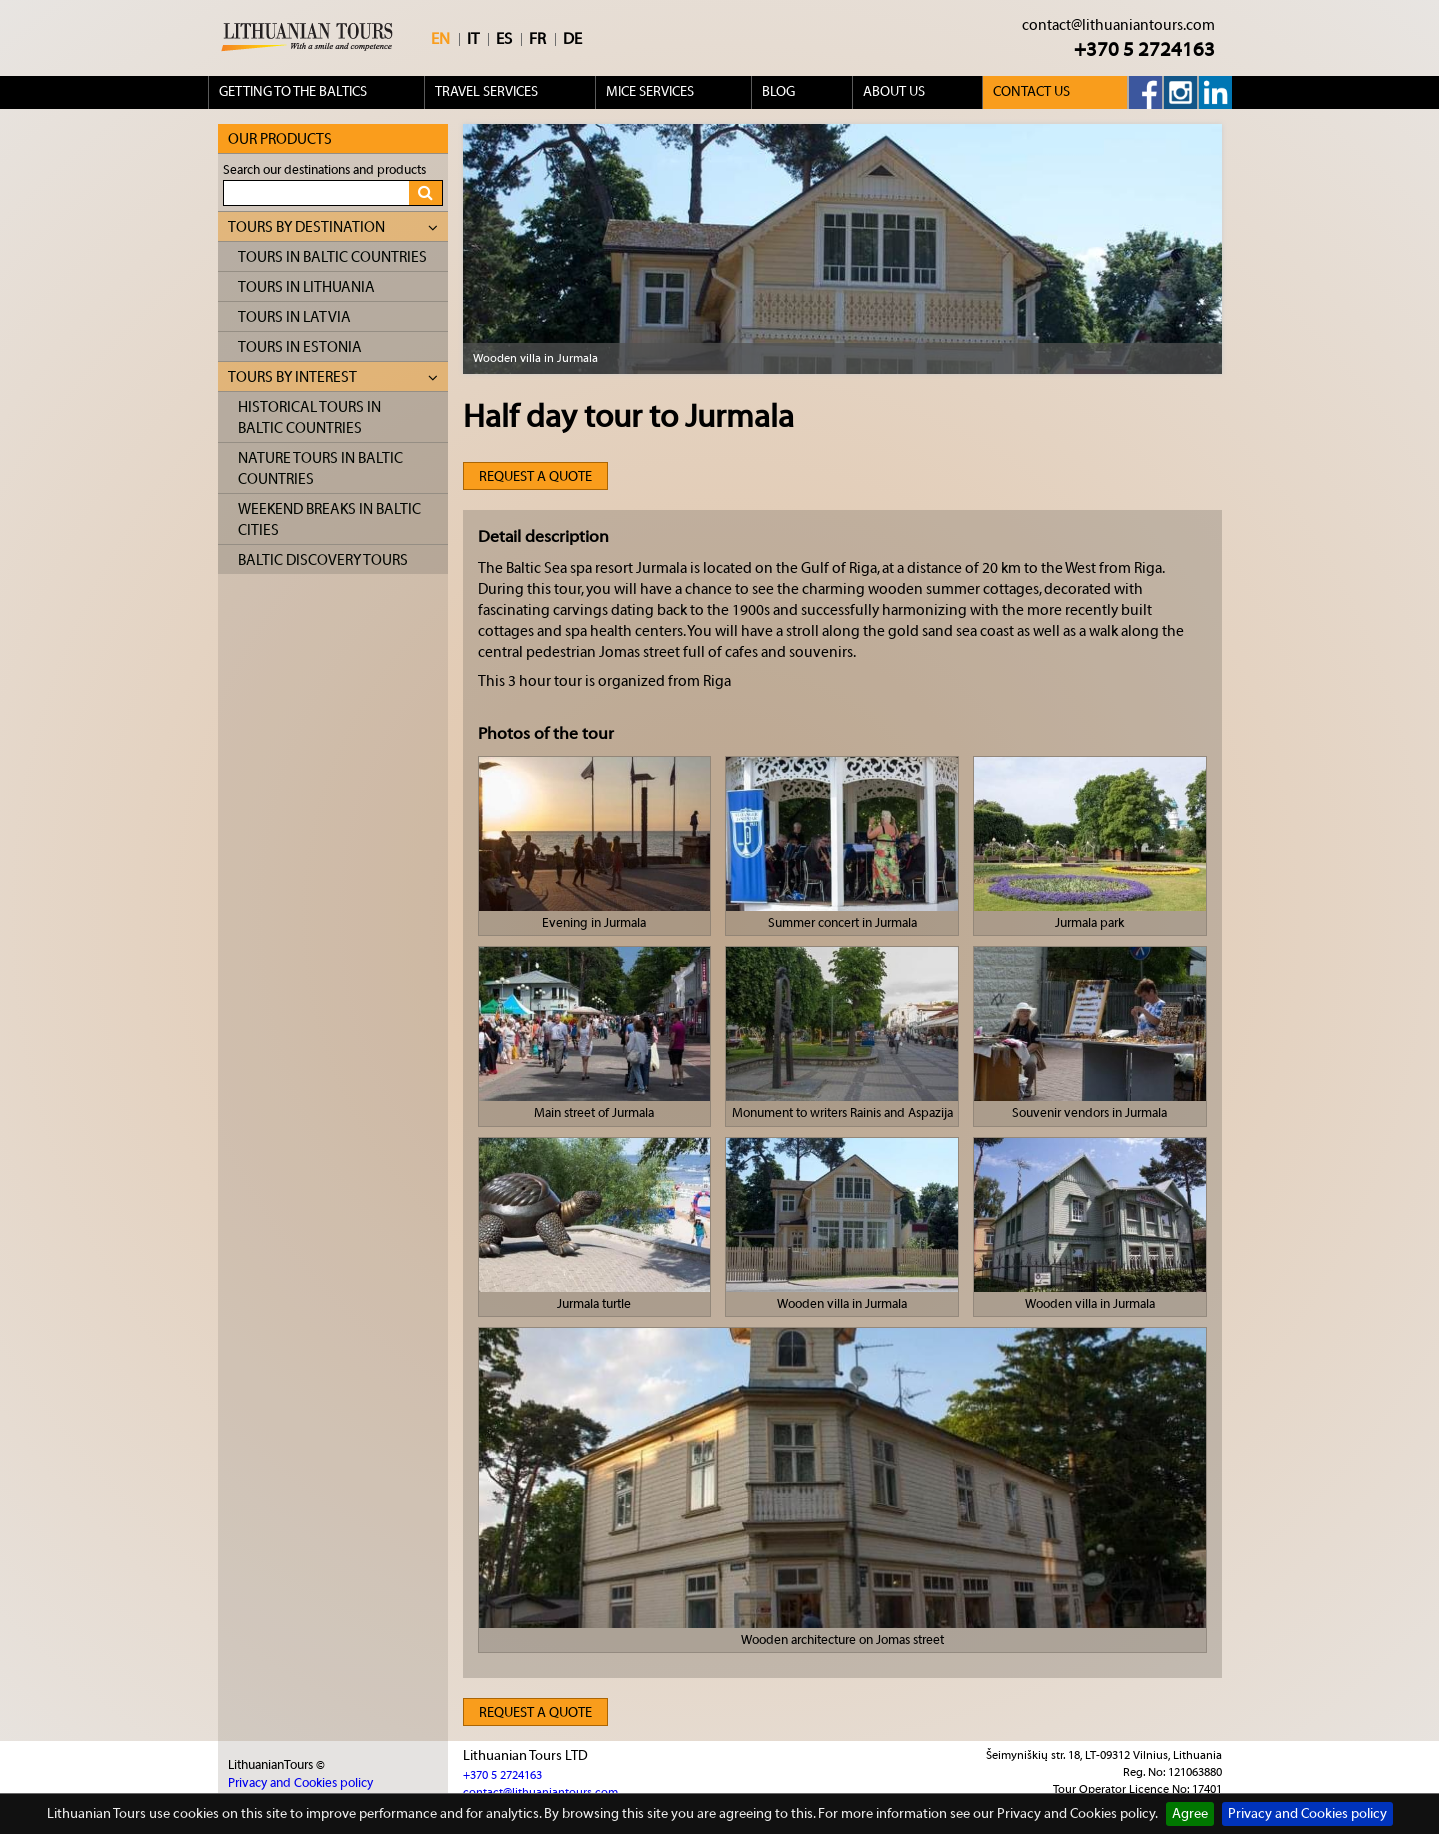  Describe the element at coordinates (504, 39) in the screenshot. I see `ES` at that location.